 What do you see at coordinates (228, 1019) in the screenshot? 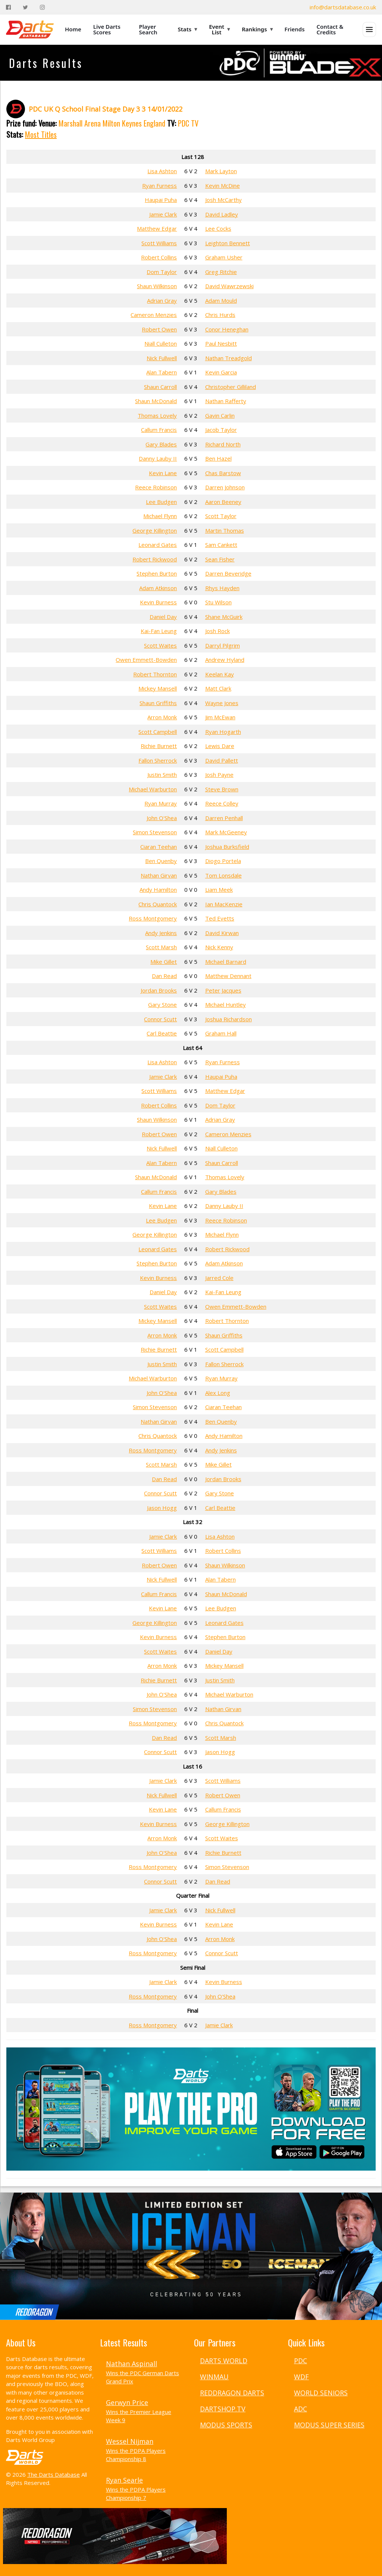
I see `Joshua Richardson` at bounding box center [228, 1019].